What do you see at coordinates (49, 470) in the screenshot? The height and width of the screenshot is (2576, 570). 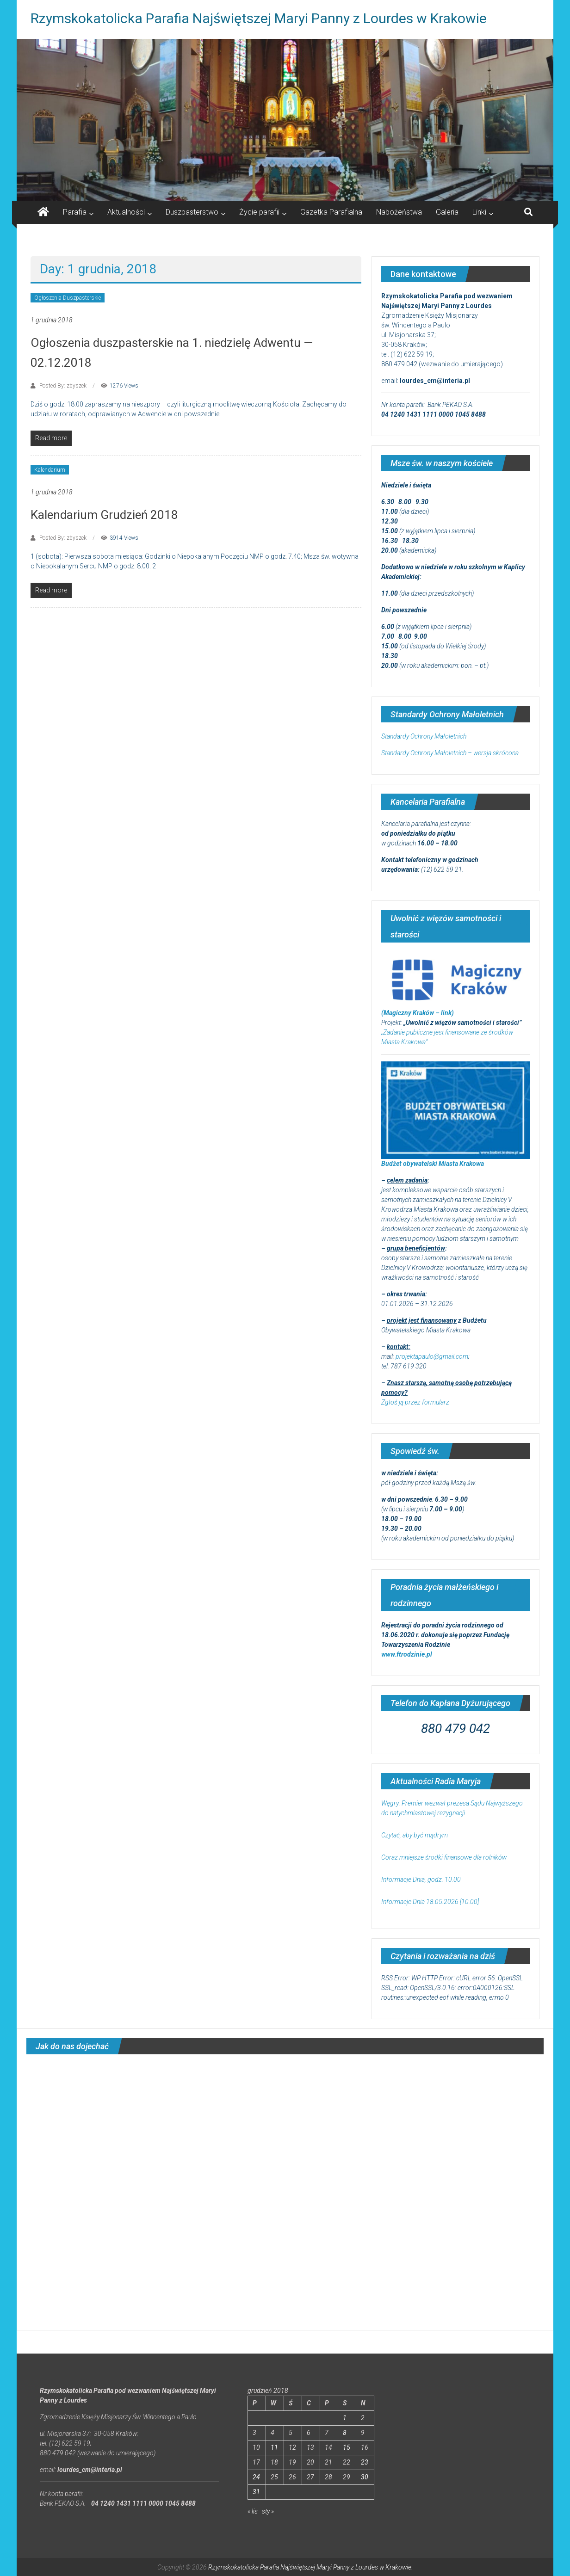 I see `Kalendarium` at bounding box center [49, 470].